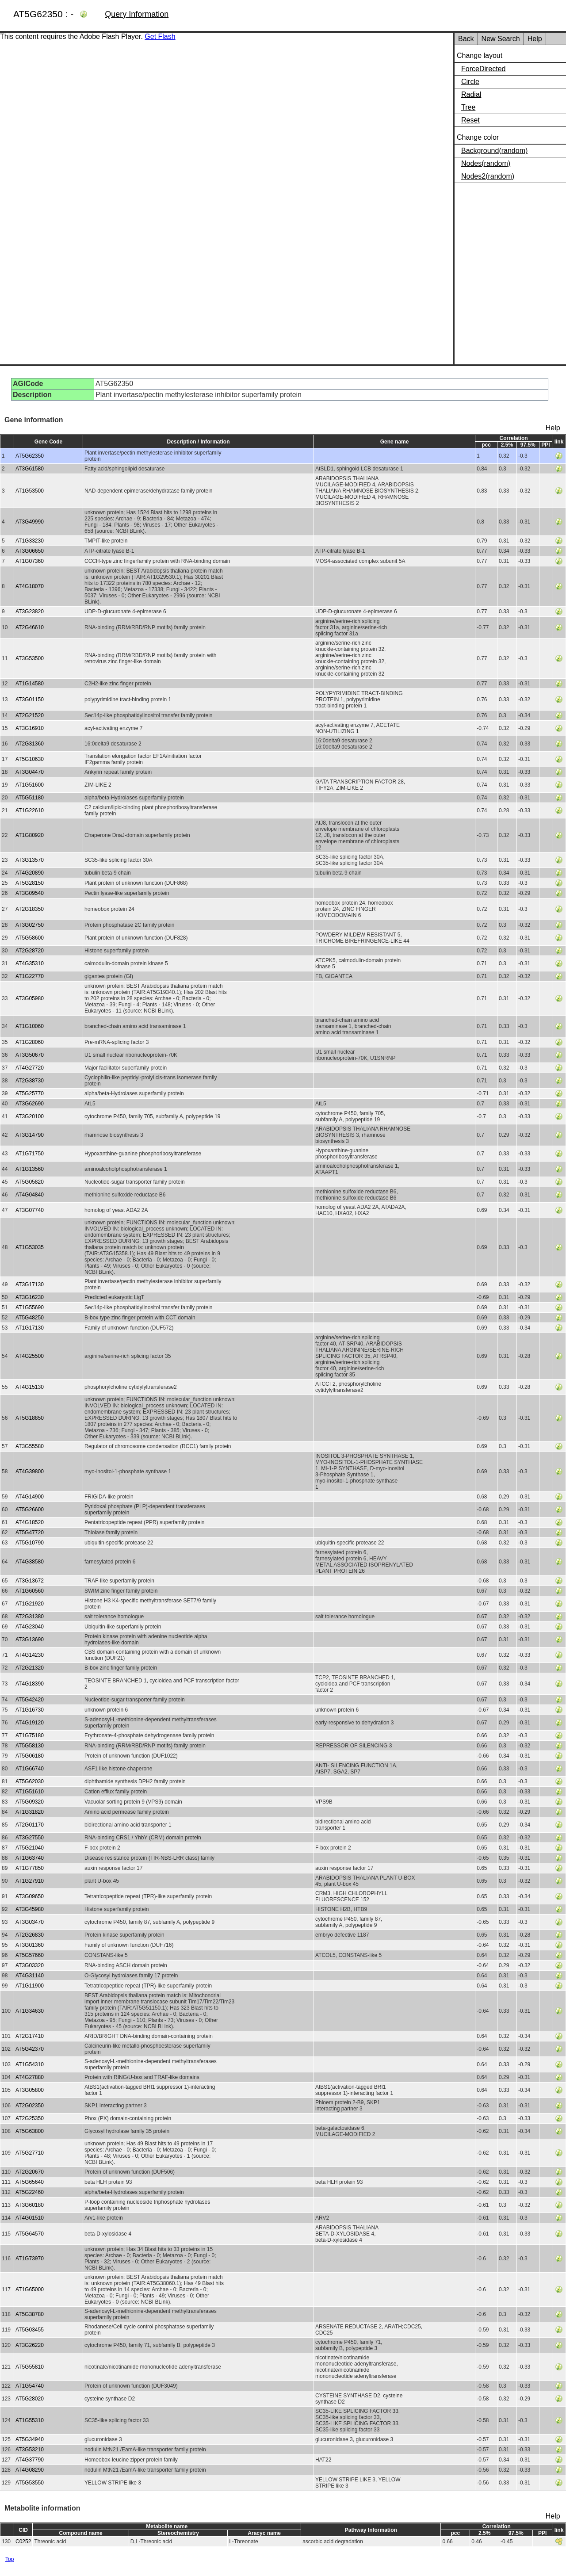 This screenshot has width=566, height=2576. Describe the element at coordinates (29, 2077) in the screenshot. I see `AT4G27880` at that location.